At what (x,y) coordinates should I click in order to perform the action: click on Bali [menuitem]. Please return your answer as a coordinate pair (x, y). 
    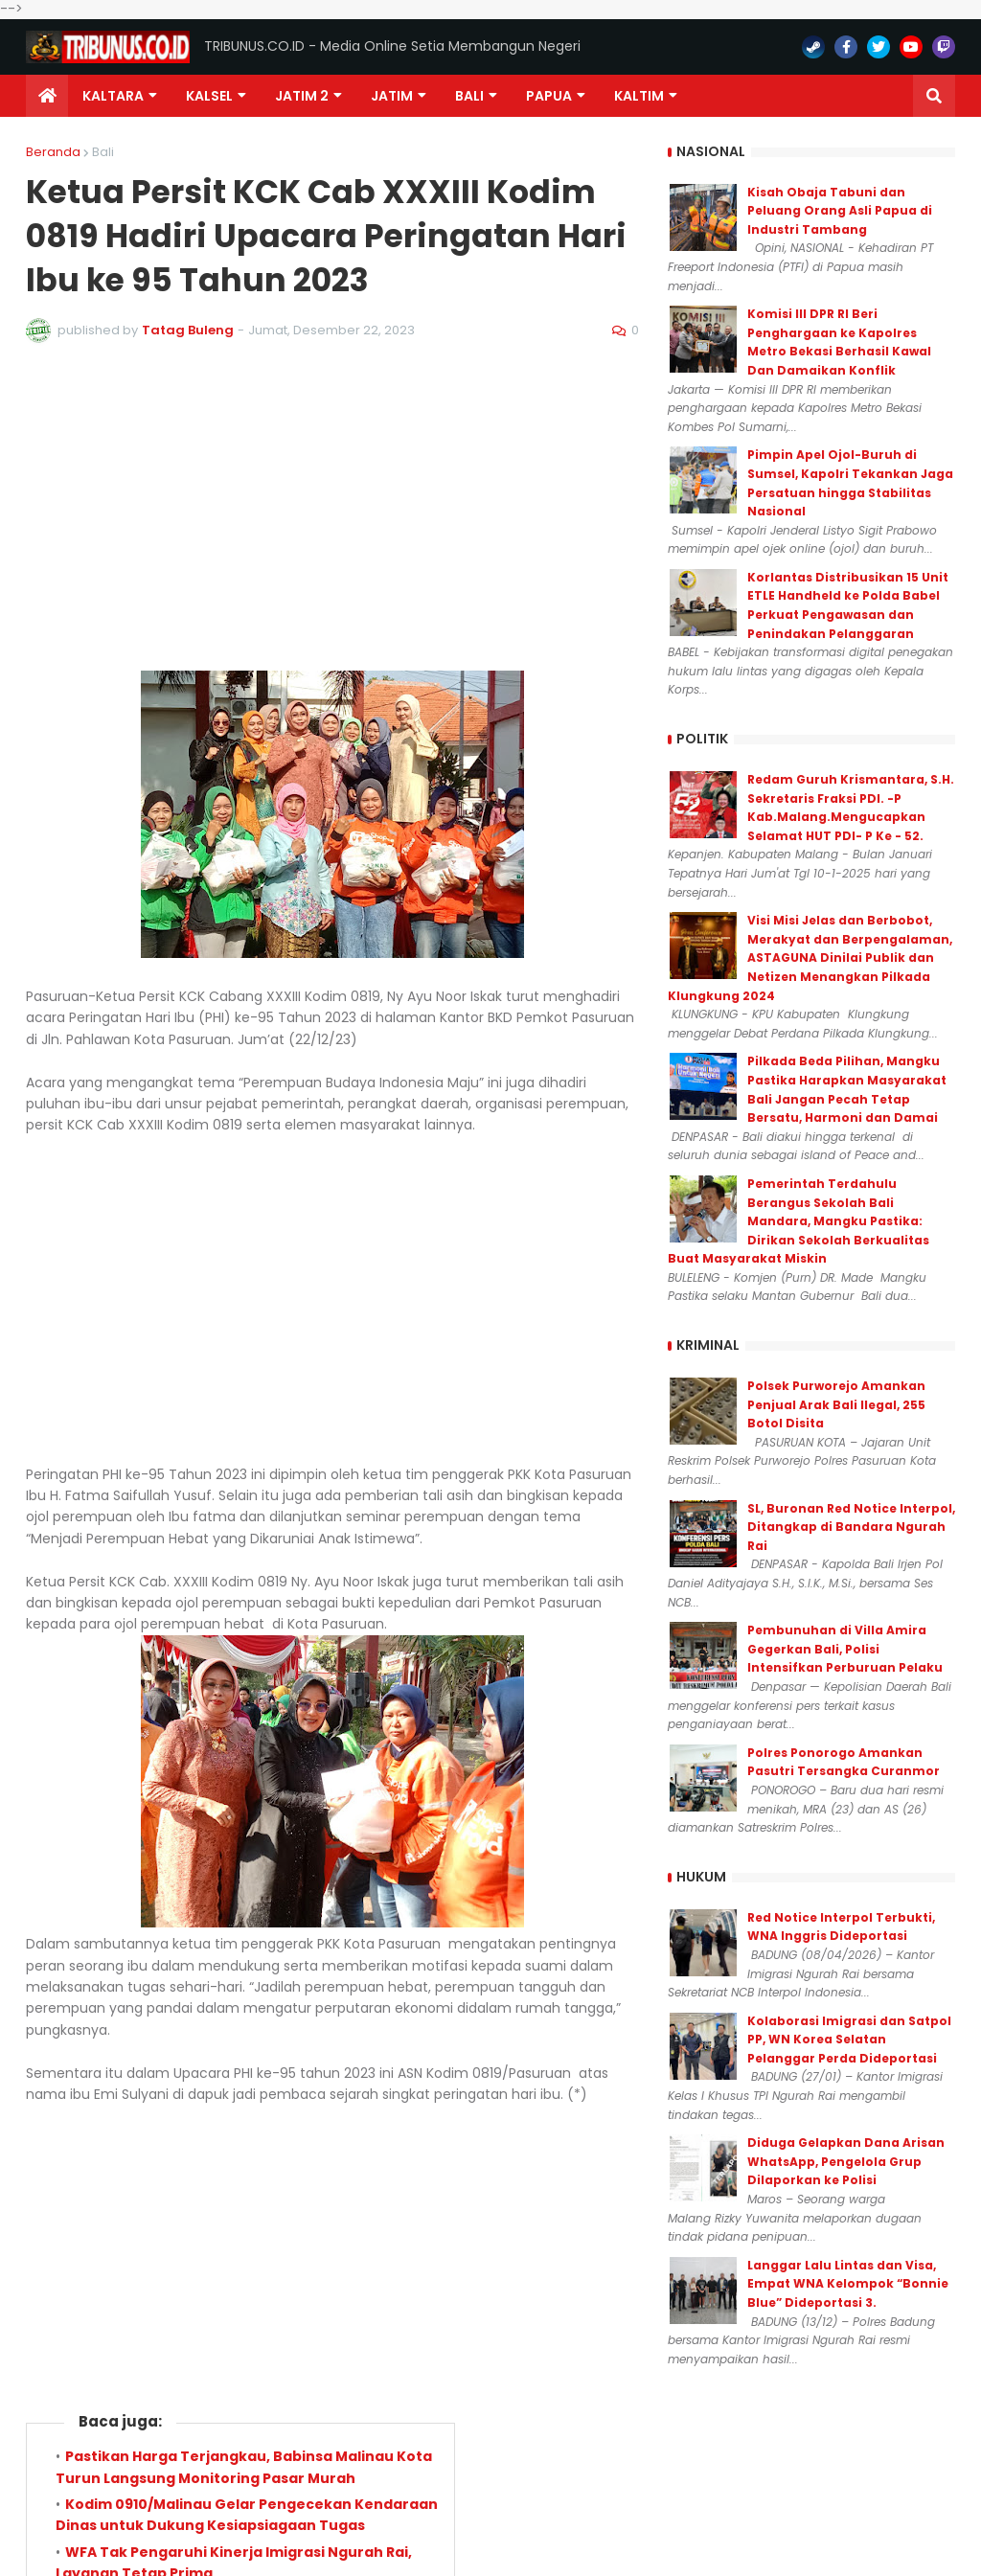
    Looking at the image, I should click on (469, 95).